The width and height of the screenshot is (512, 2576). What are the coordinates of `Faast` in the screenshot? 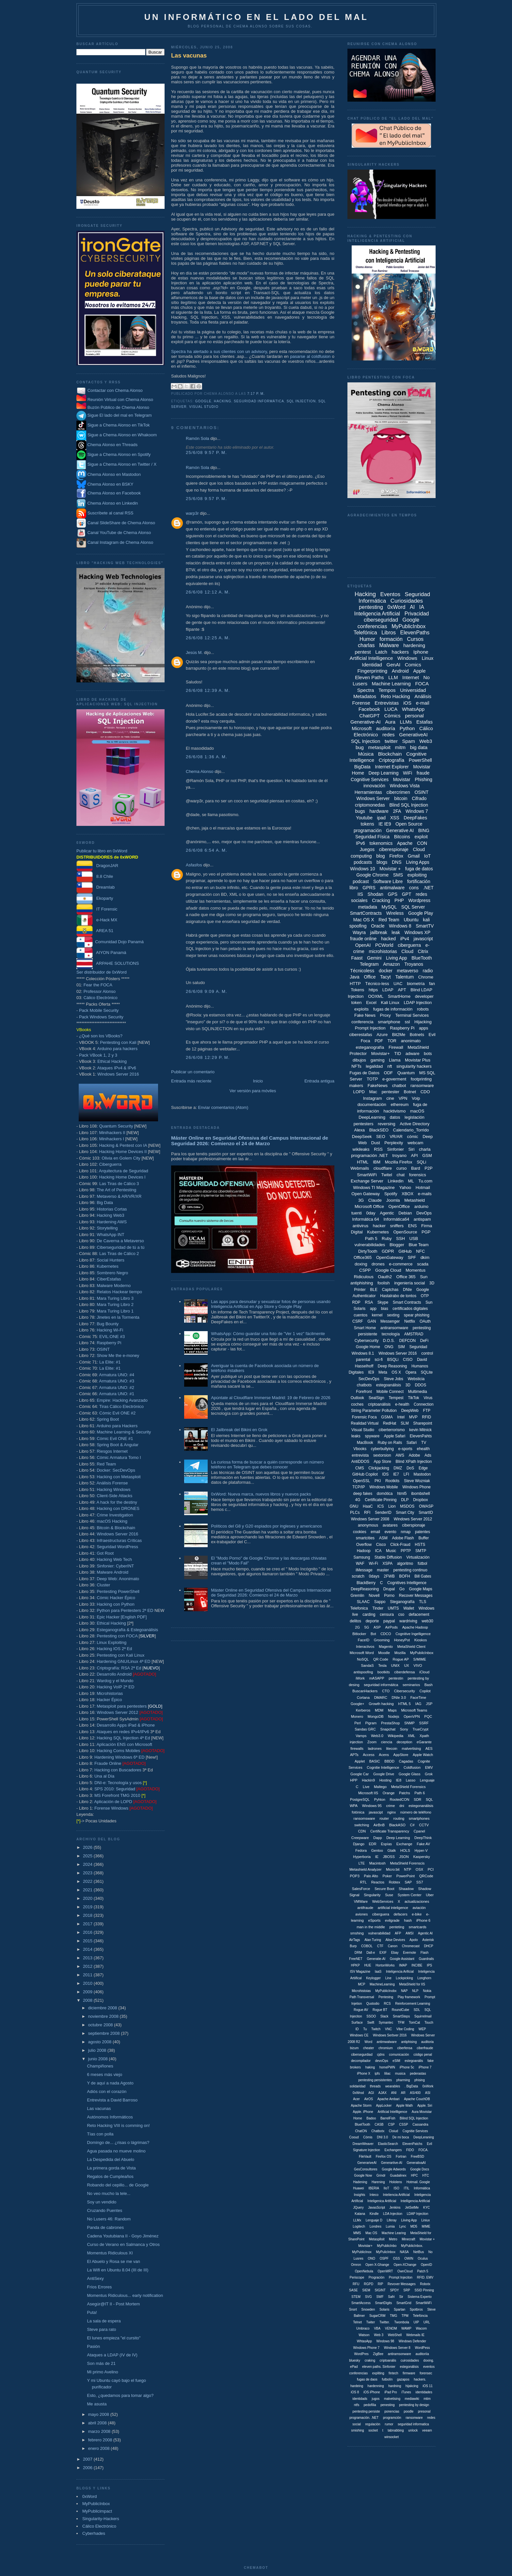 It's located at (356, 958).